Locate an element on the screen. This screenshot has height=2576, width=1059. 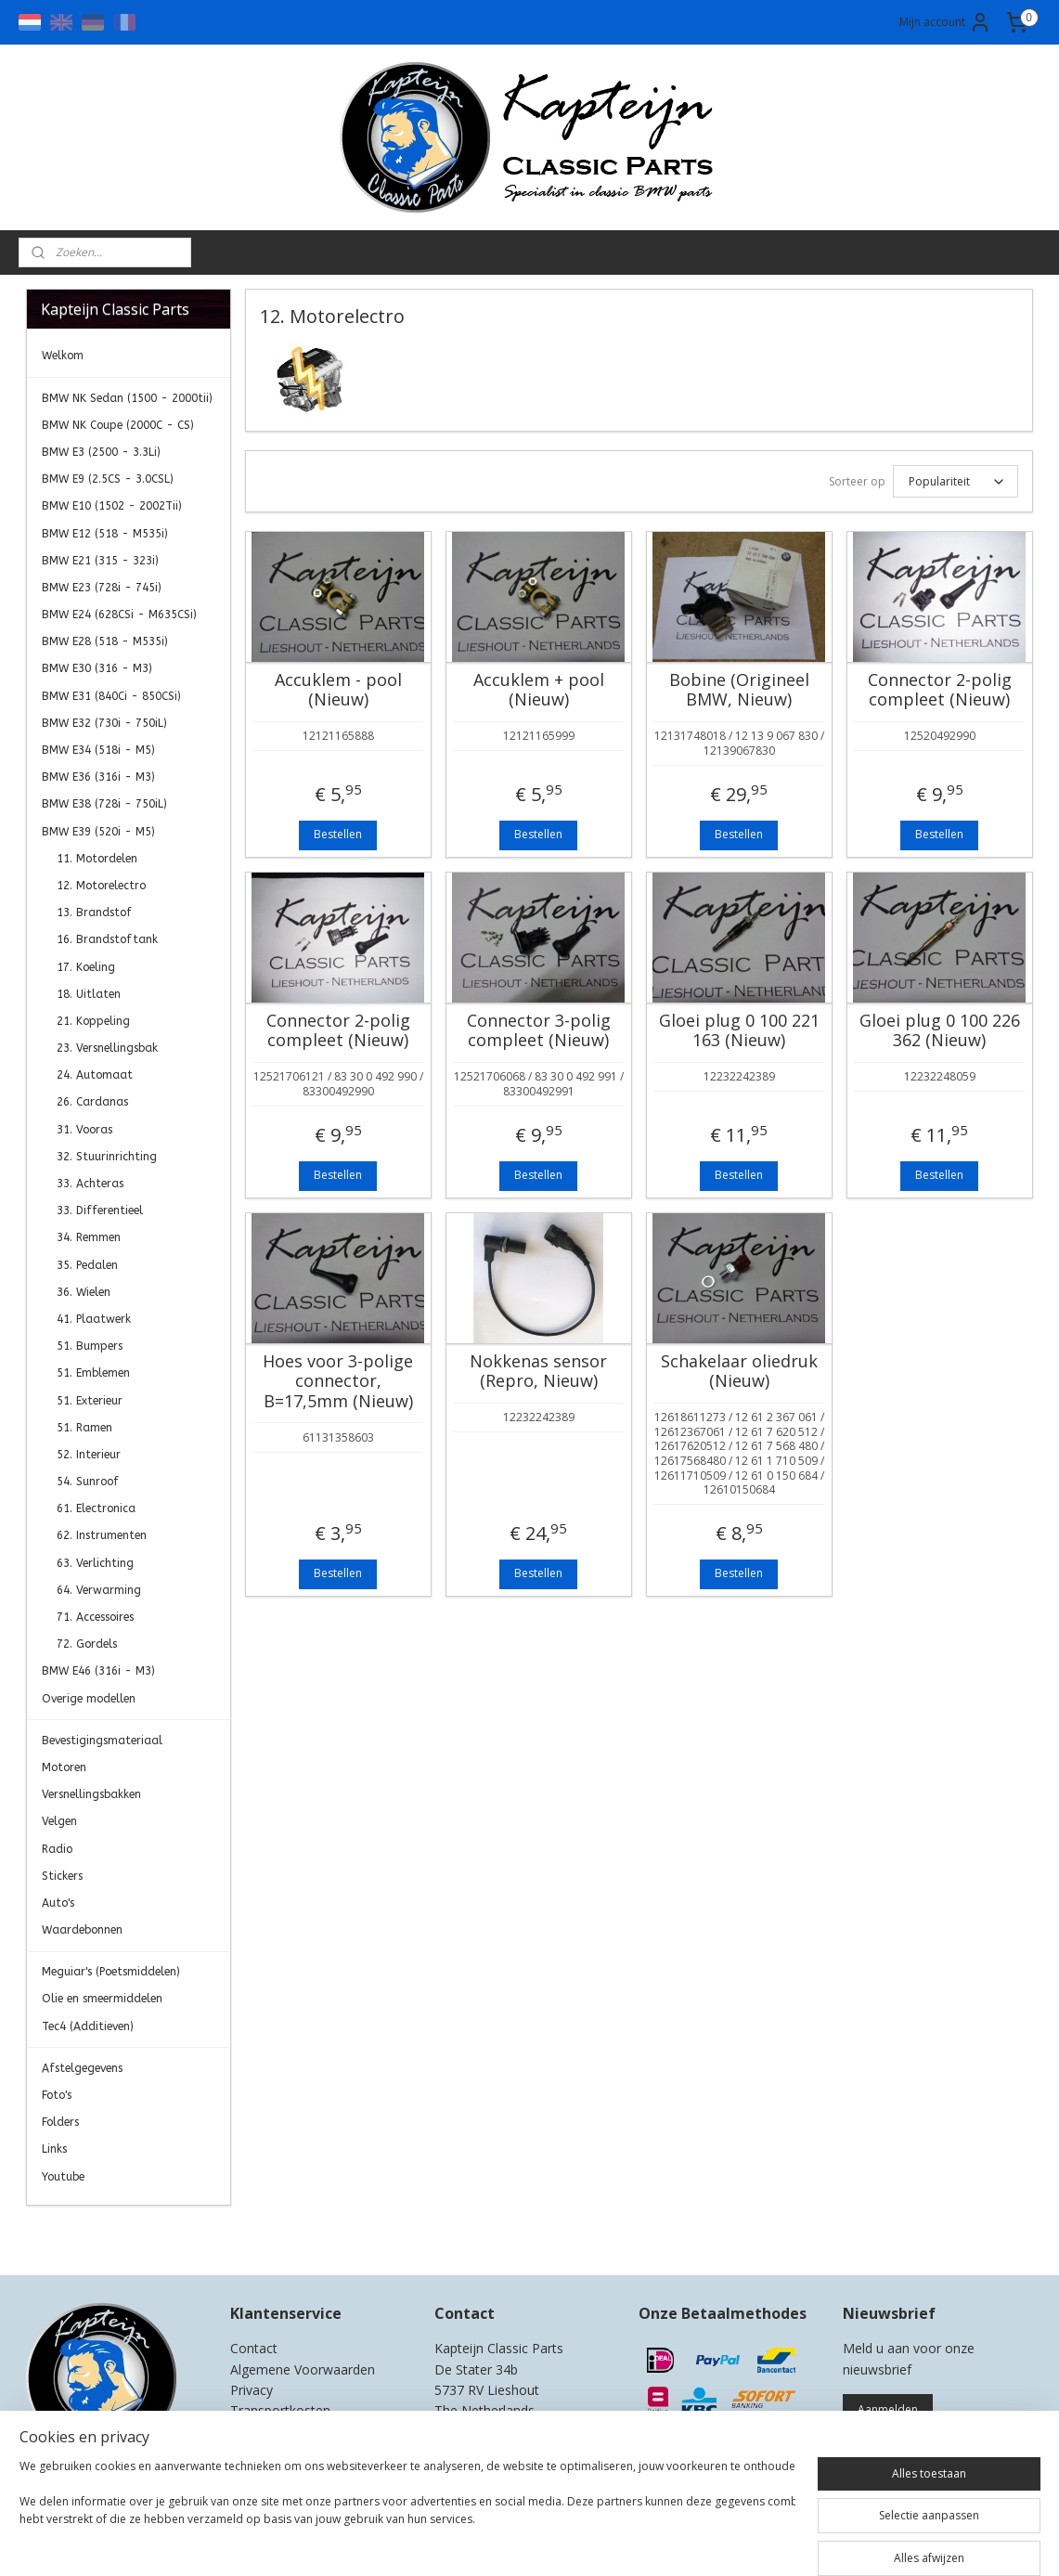
BMW E30 (316 - M3) is located at coordinates (97, 668).